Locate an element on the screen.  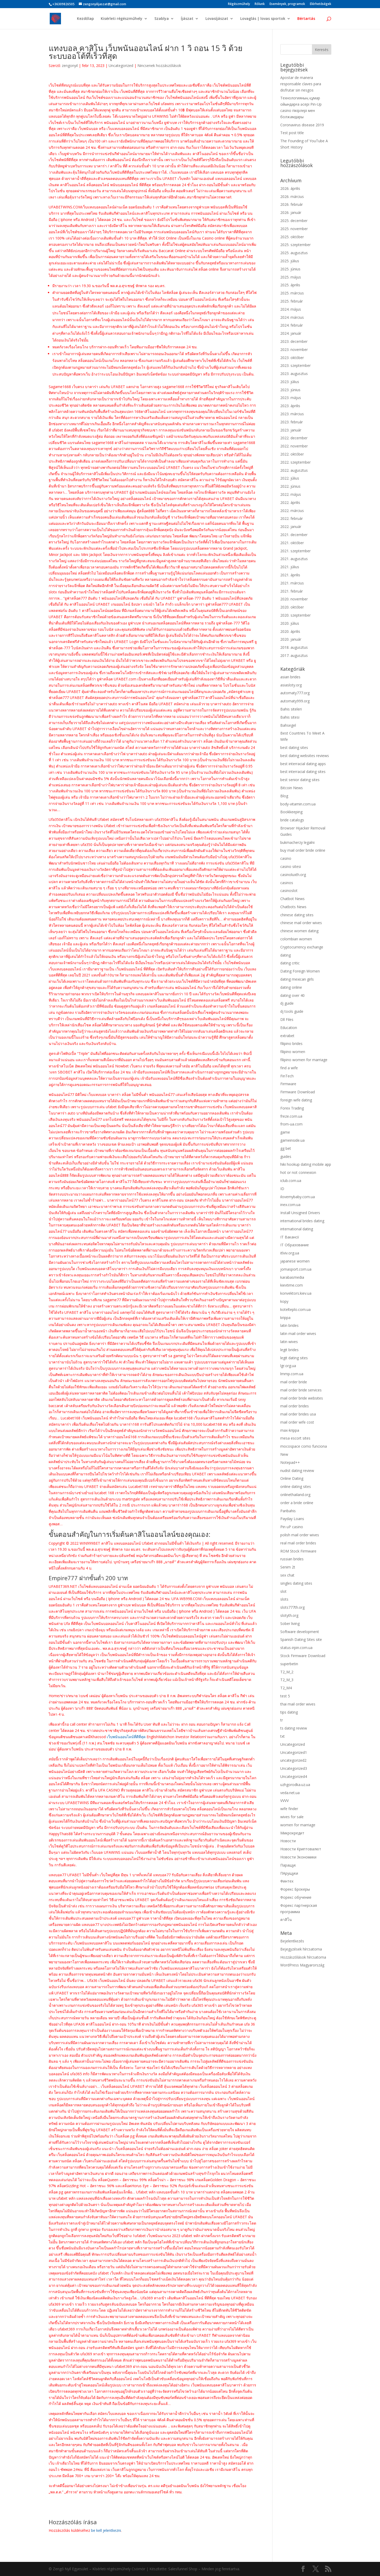
2018. augusztus is located at coordinates (294, 647).